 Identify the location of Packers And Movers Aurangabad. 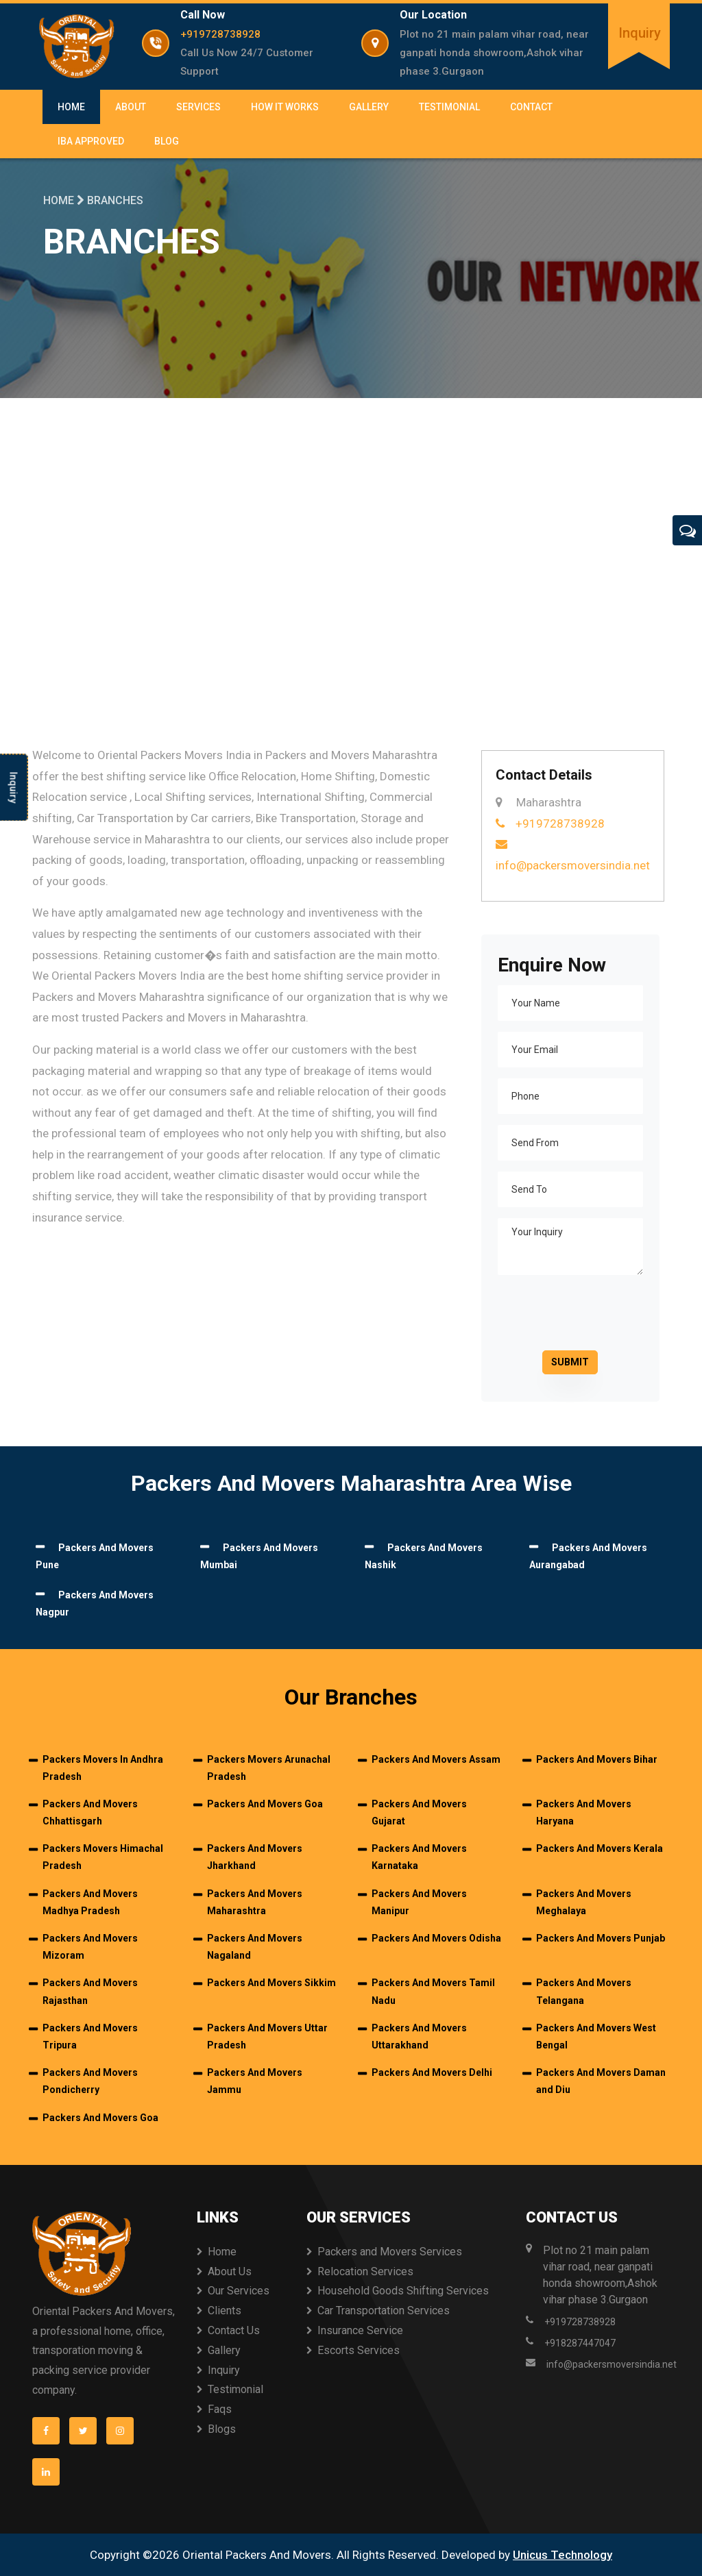
(588, 1556).